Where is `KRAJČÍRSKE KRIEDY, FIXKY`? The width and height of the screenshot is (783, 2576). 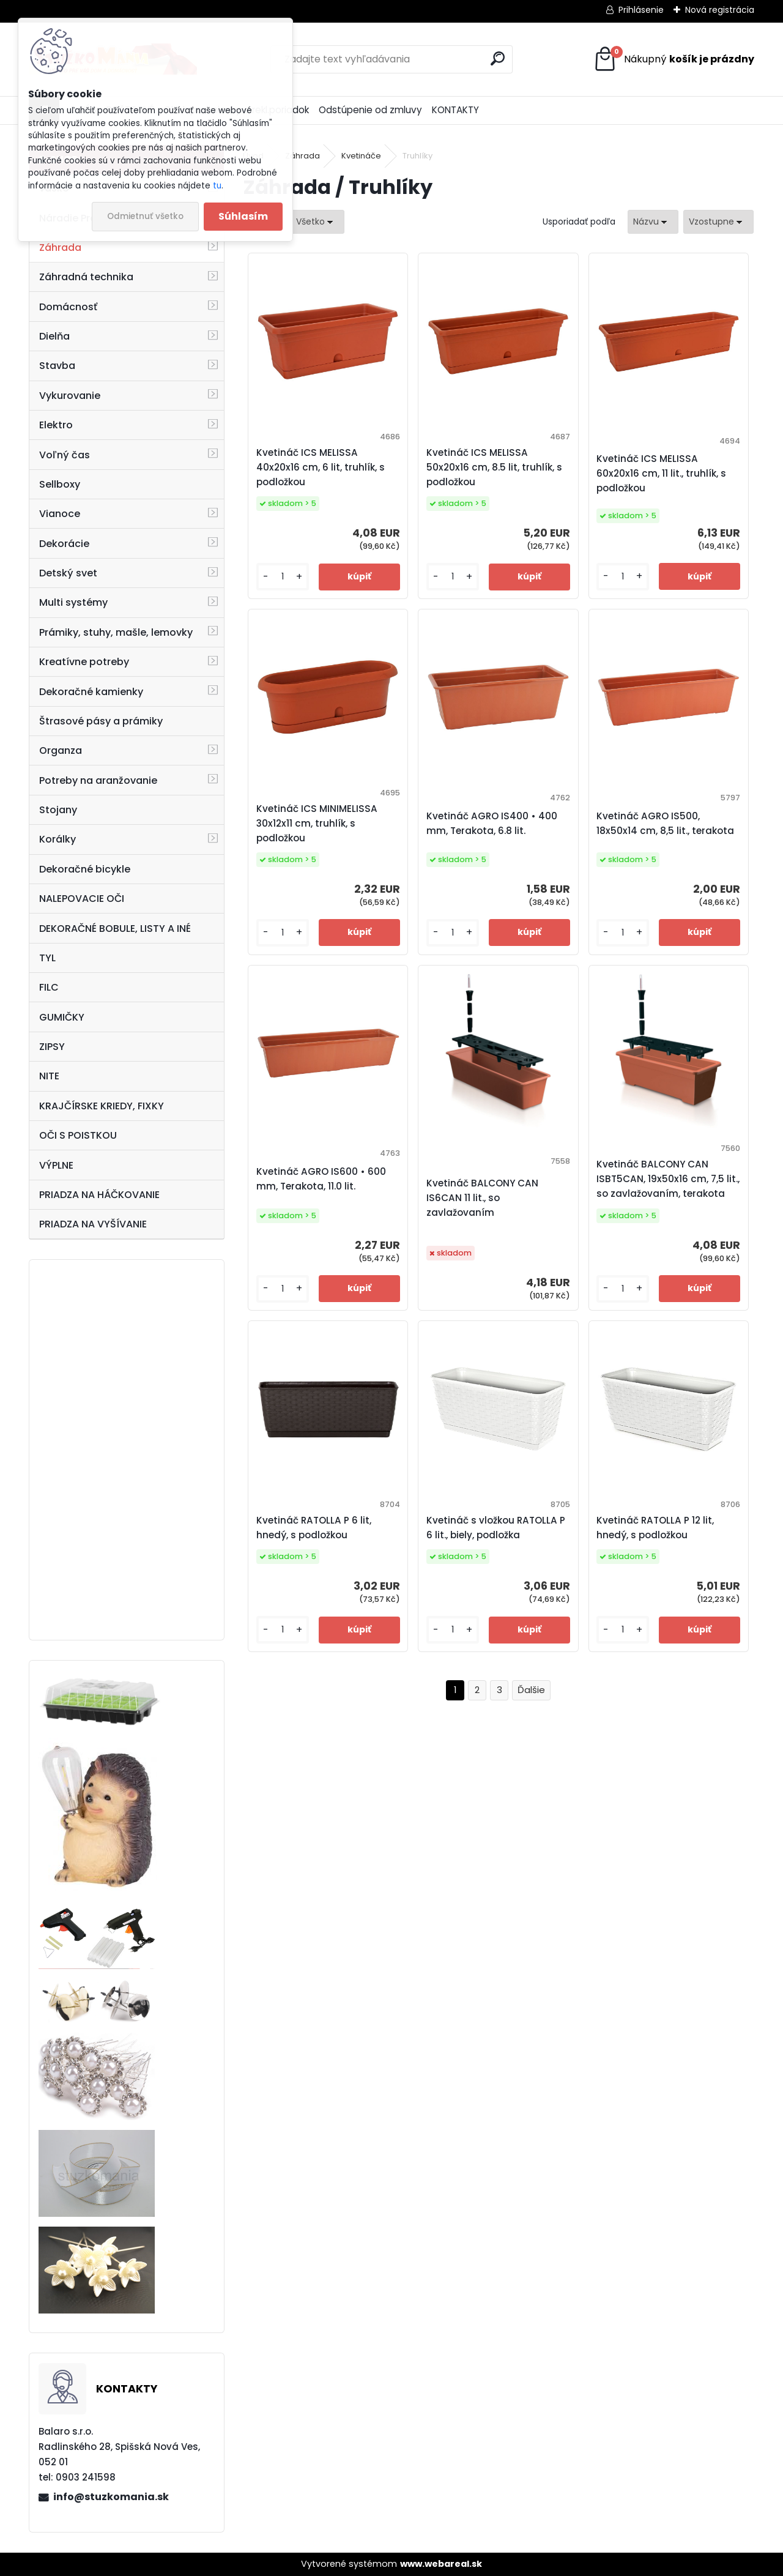
KRAJČÍRSKE KRIEDY, FIXKY is located at coordinates (101, 1106).